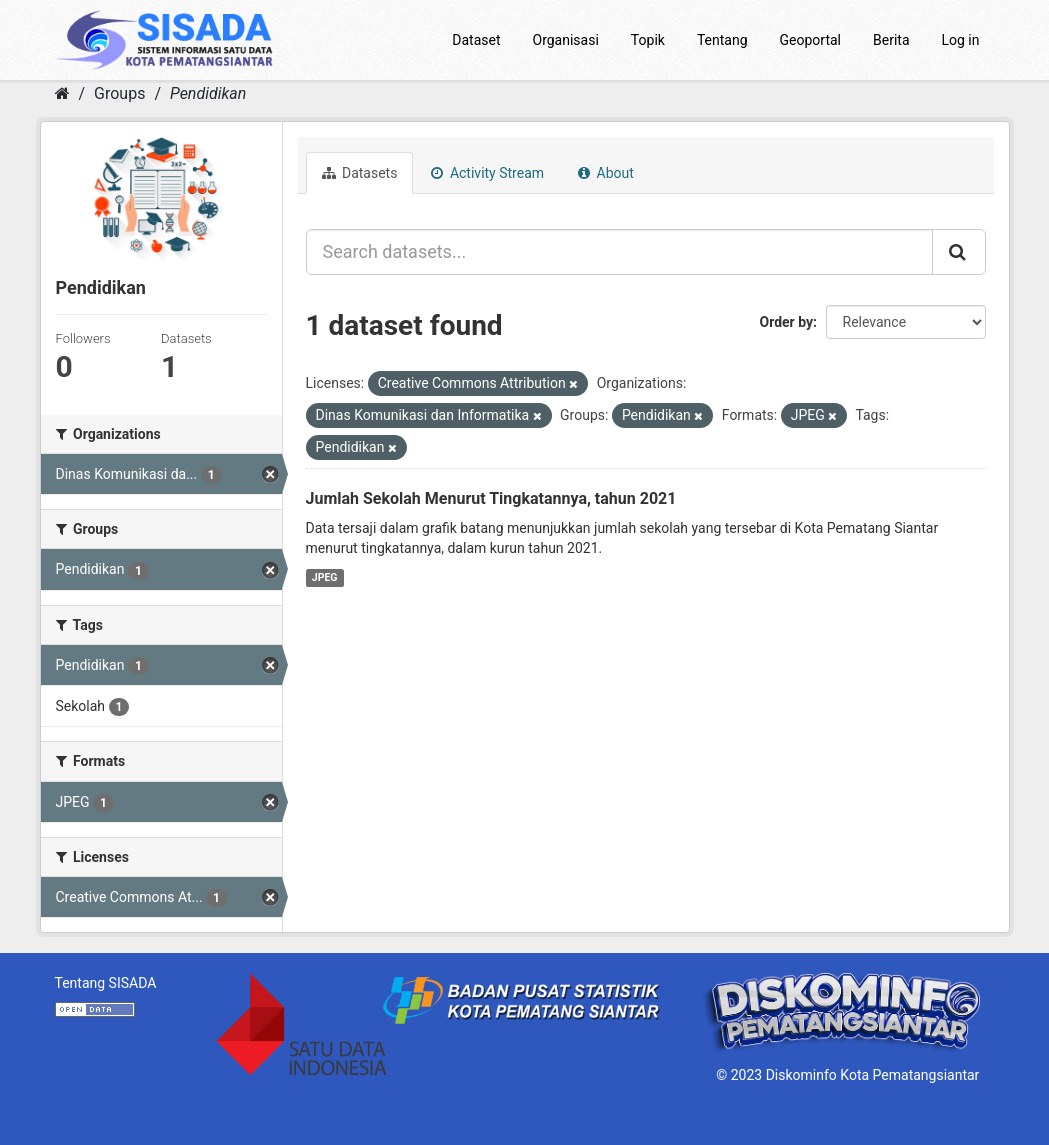  What do you see at coordinates (959, 252) in the screenshot?
I see `[Submit]` at bounding box center [959, 252].